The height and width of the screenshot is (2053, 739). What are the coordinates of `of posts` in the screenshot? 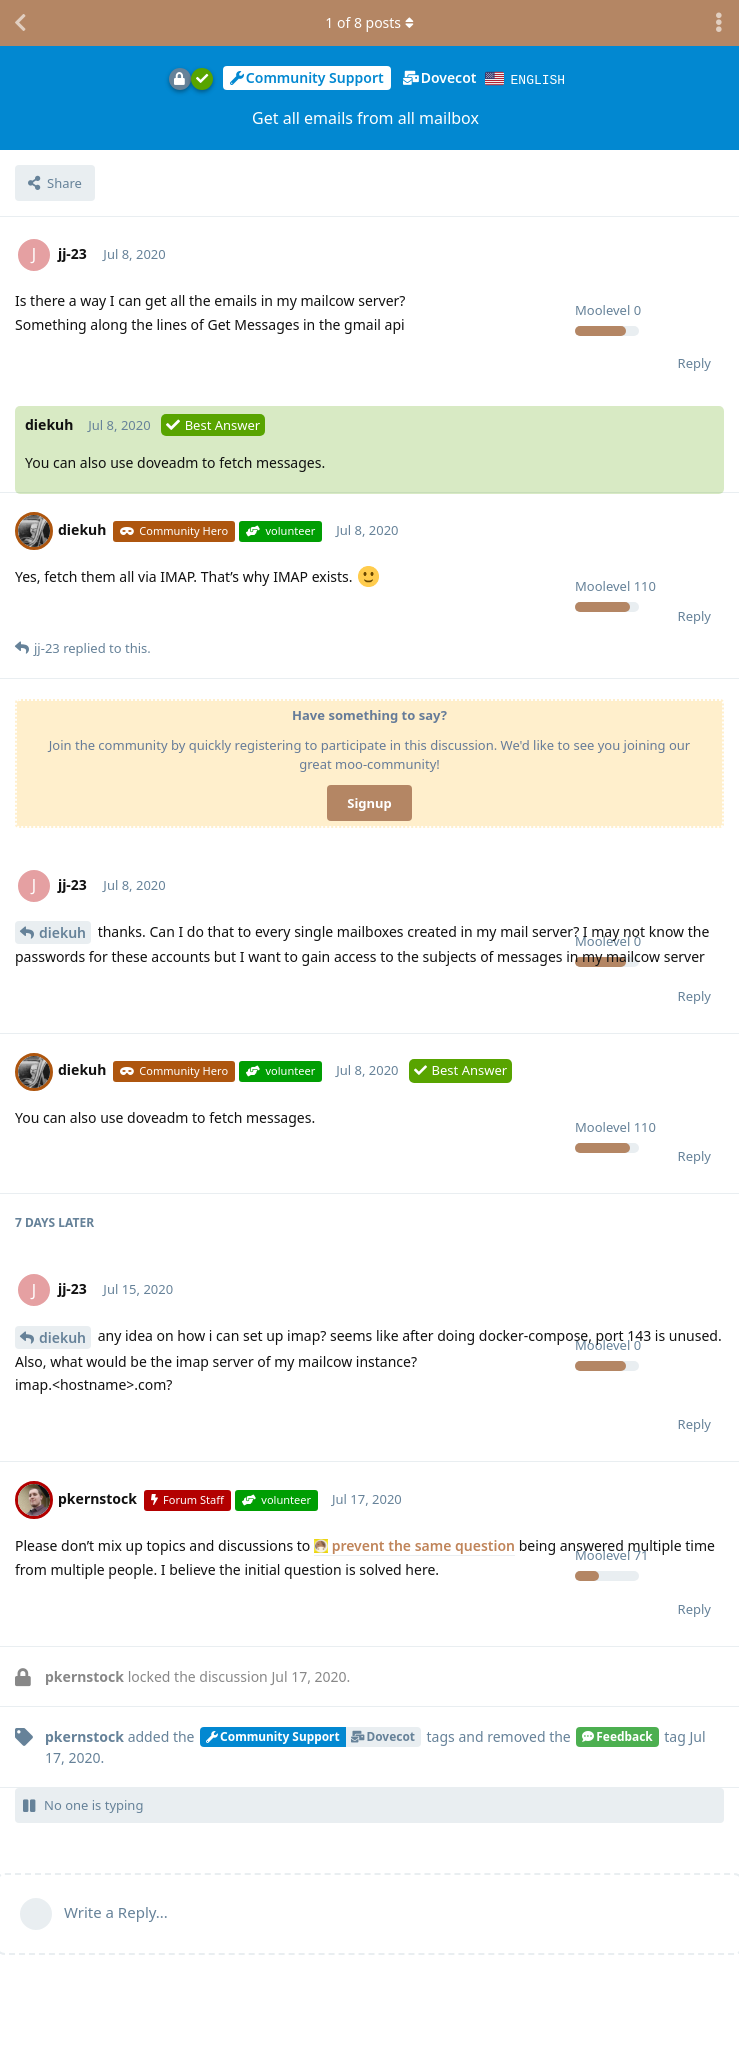 It's located at (369, 22).